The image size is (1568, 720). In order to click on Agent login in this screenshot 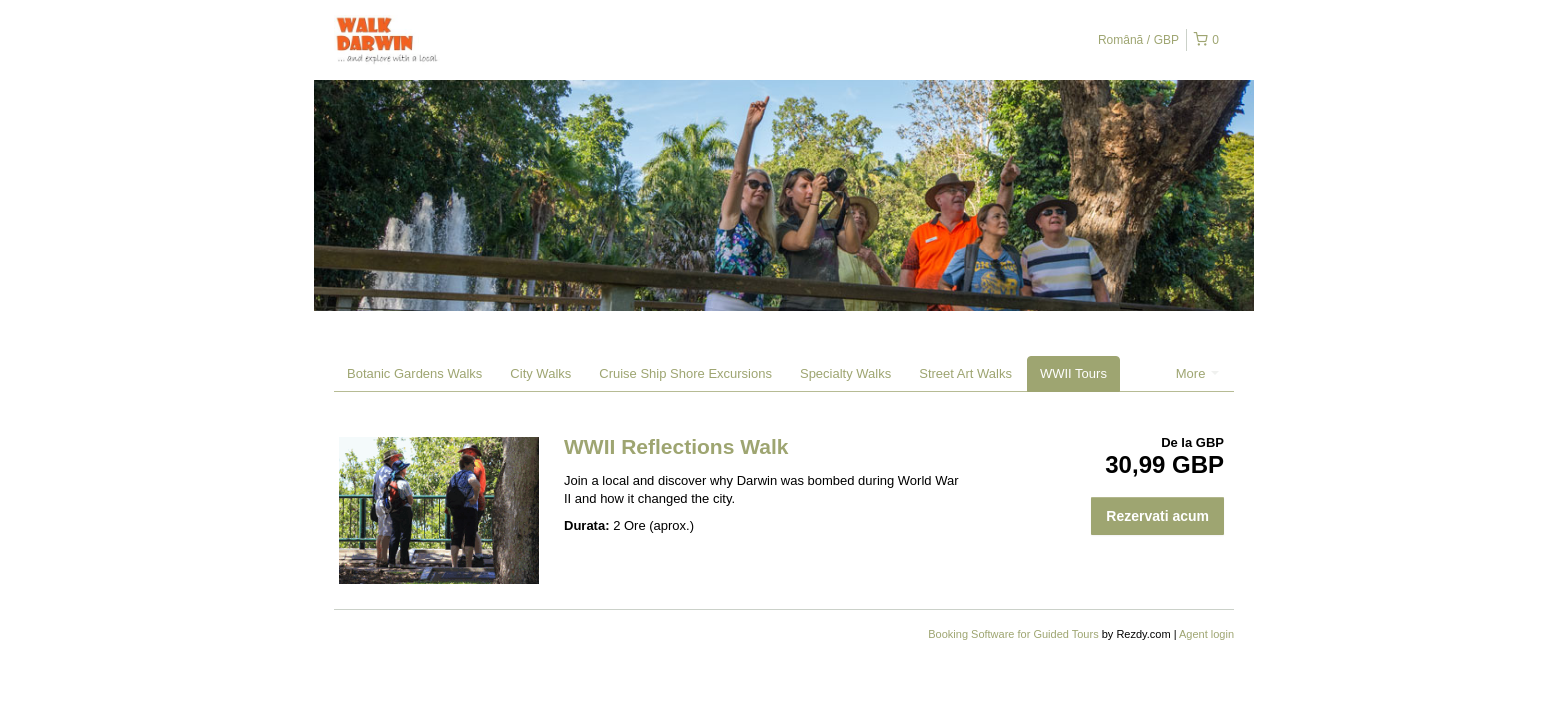, I will do `click(1206, 634)`.